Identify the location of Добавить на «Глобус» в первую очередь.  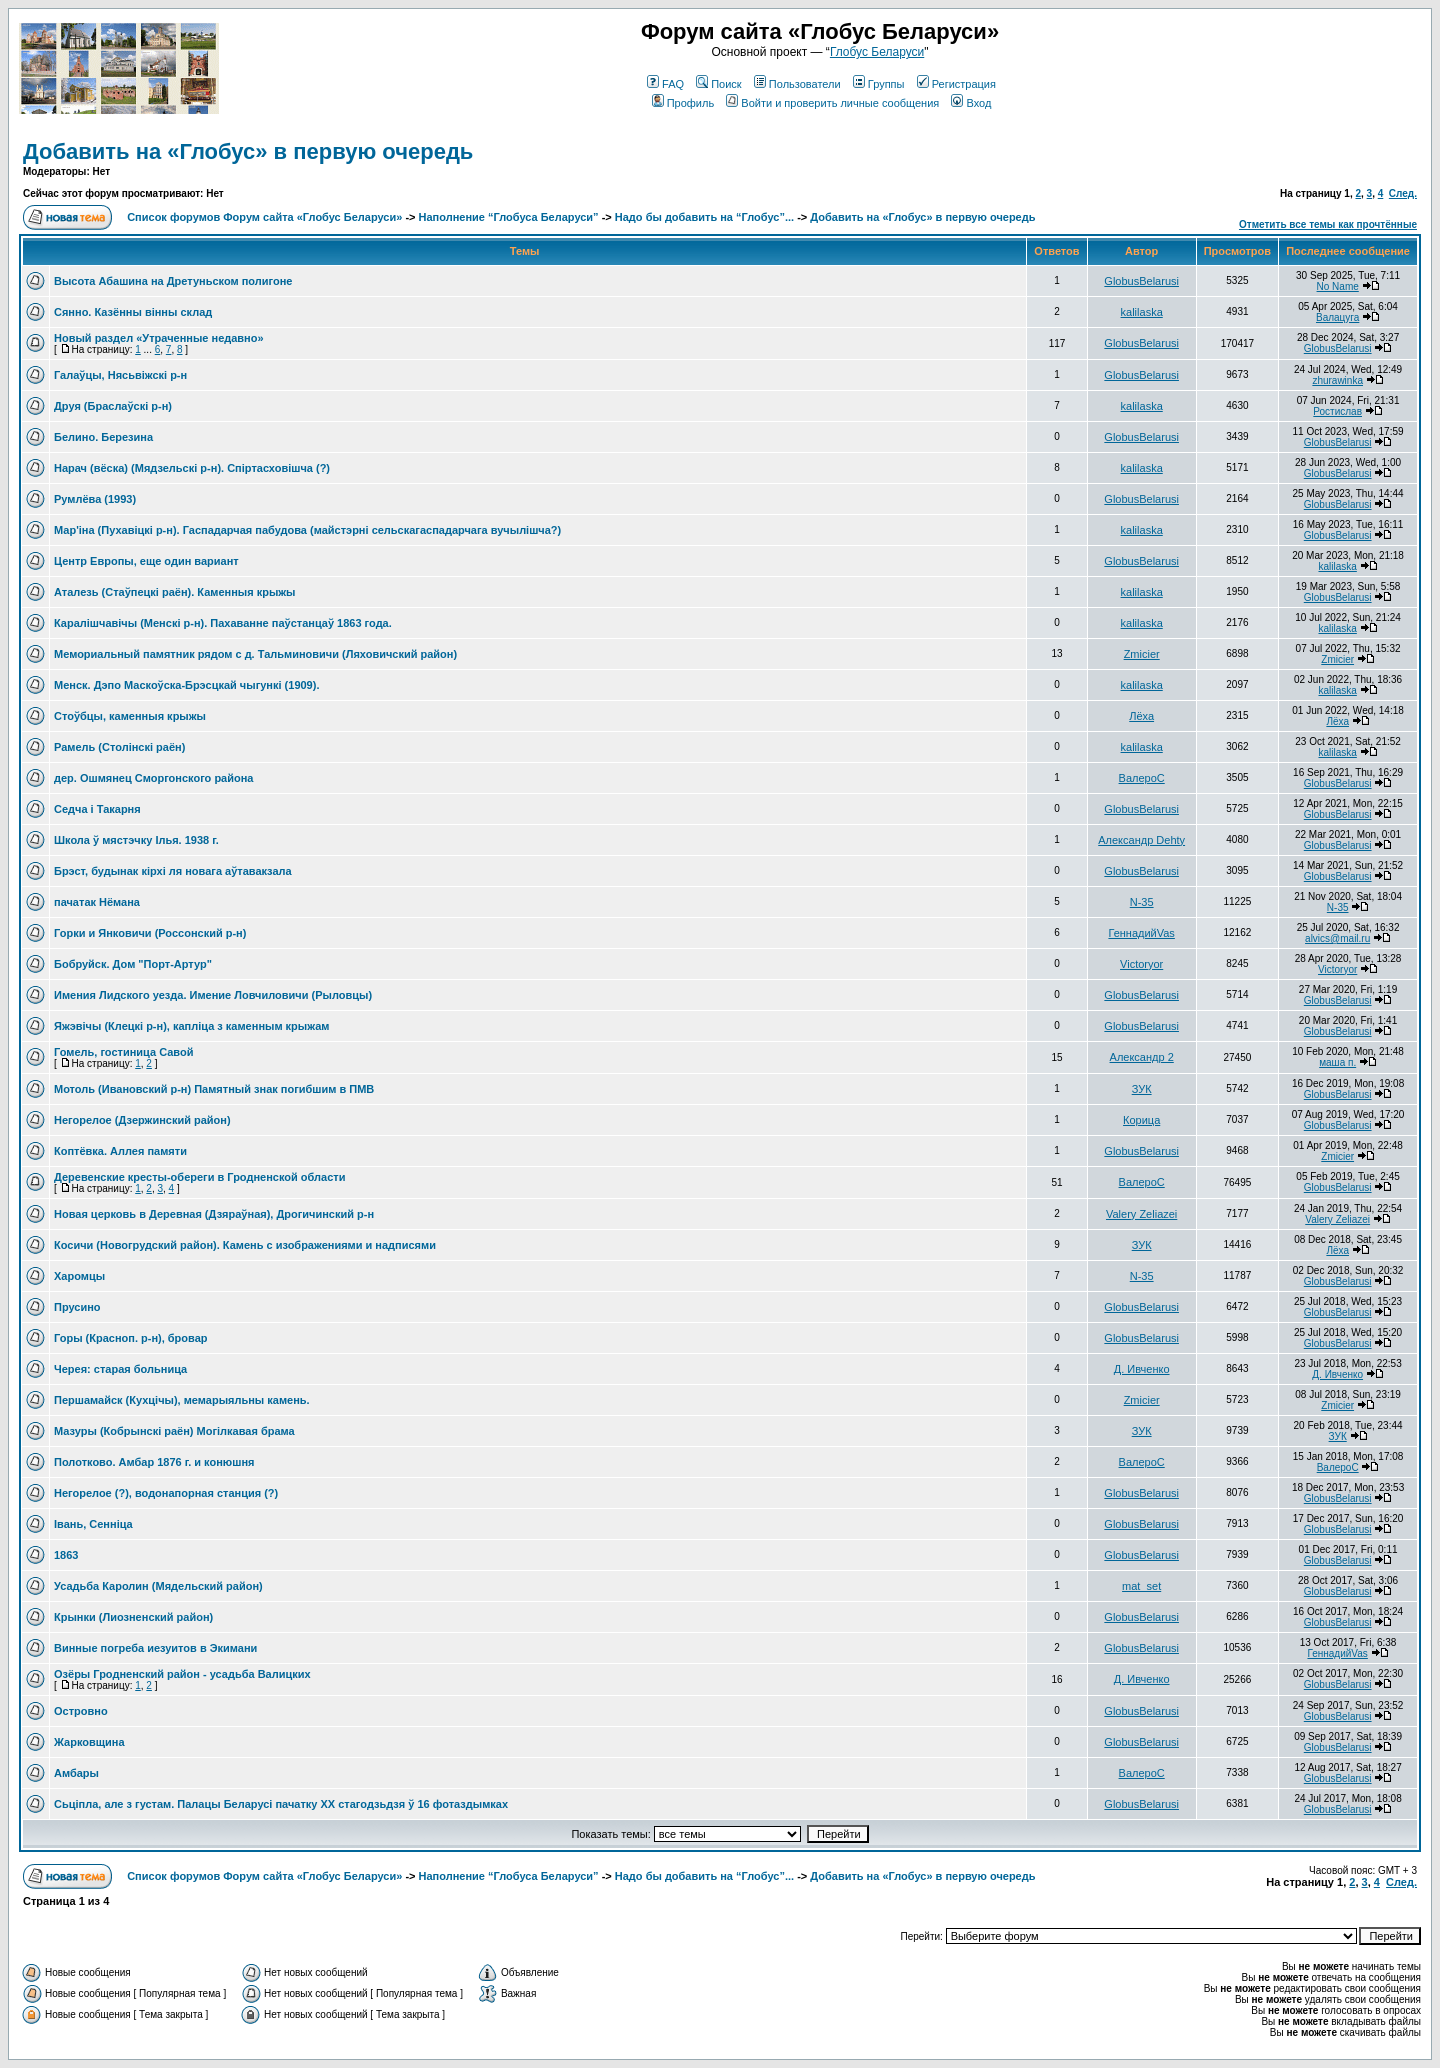
(248, 151).